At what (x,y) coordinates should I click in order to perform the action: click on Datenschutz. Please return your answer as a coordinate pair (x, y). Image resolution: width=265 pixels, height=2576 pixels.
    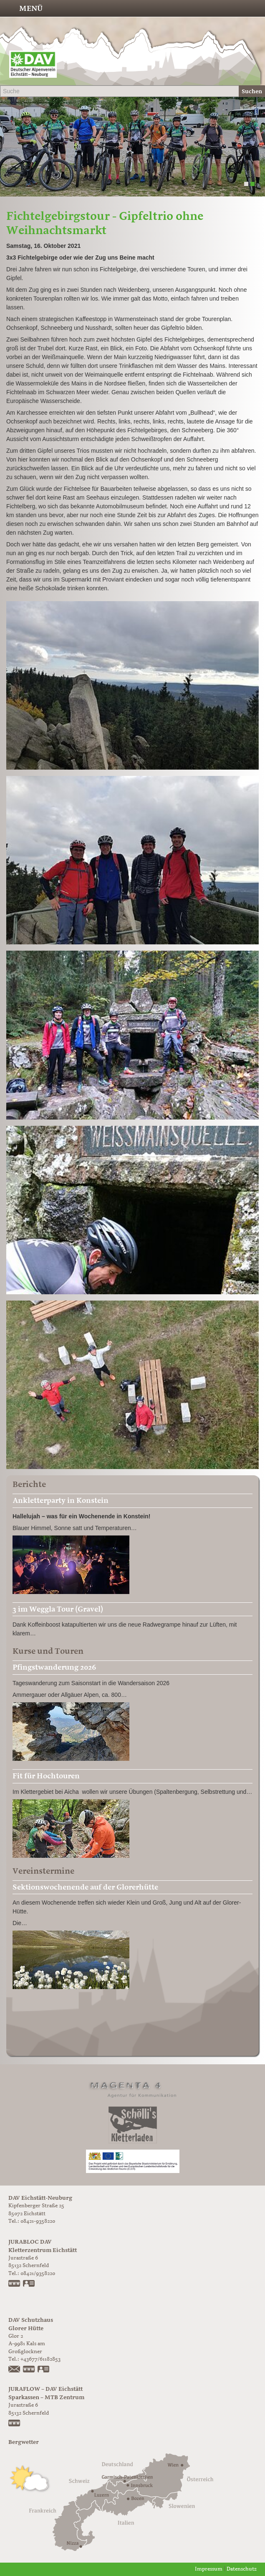
    Looking at the image, I should click on (242, 2569).